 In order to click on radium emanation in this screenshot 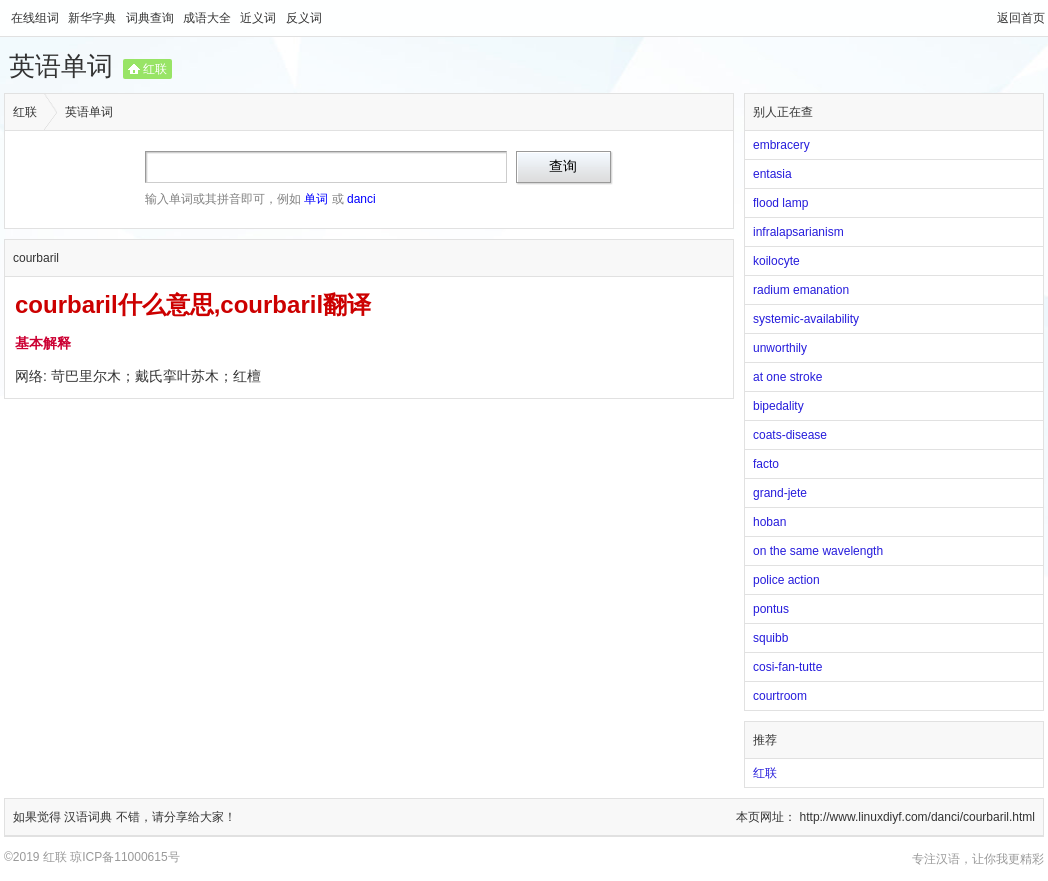, I will do `click(801, 290)`.